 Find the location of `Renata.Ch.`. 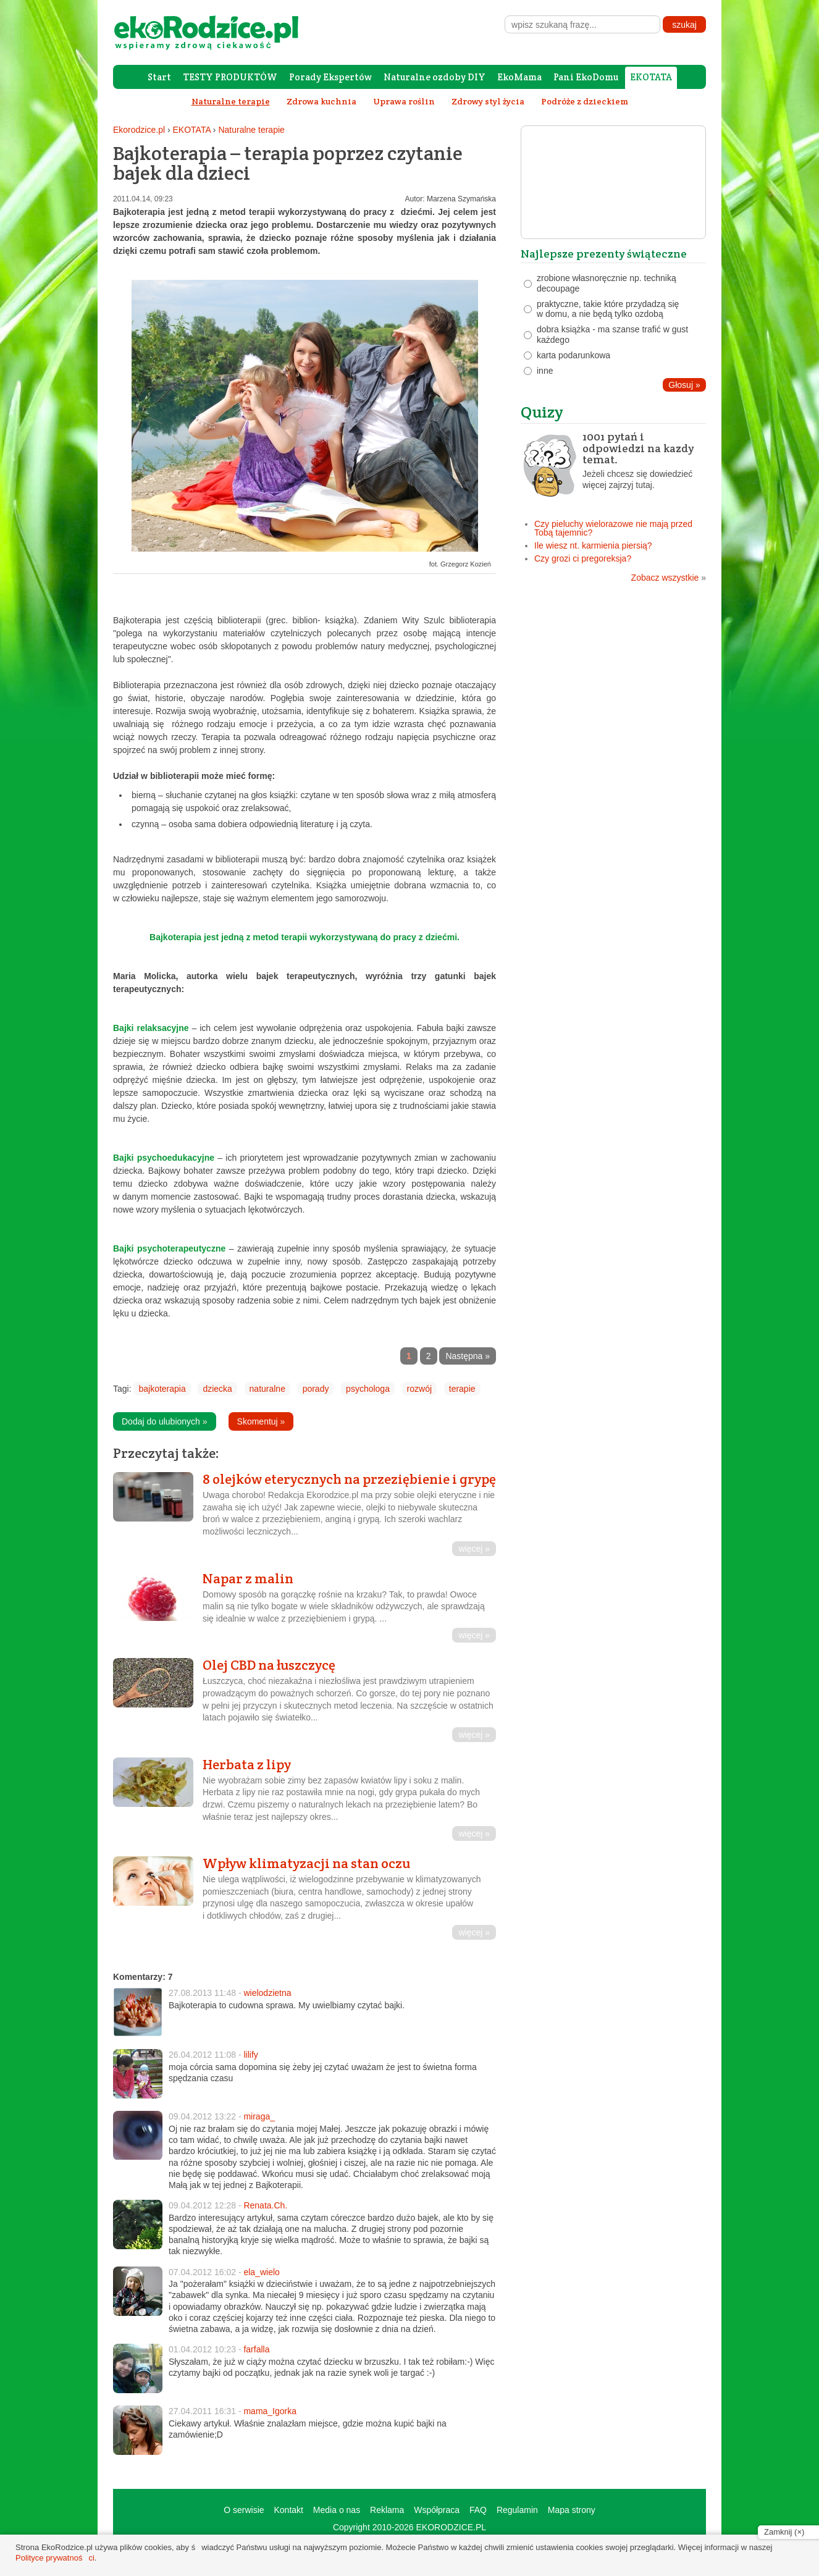

Renata.Ch. is located at coordinates (265, 2205).